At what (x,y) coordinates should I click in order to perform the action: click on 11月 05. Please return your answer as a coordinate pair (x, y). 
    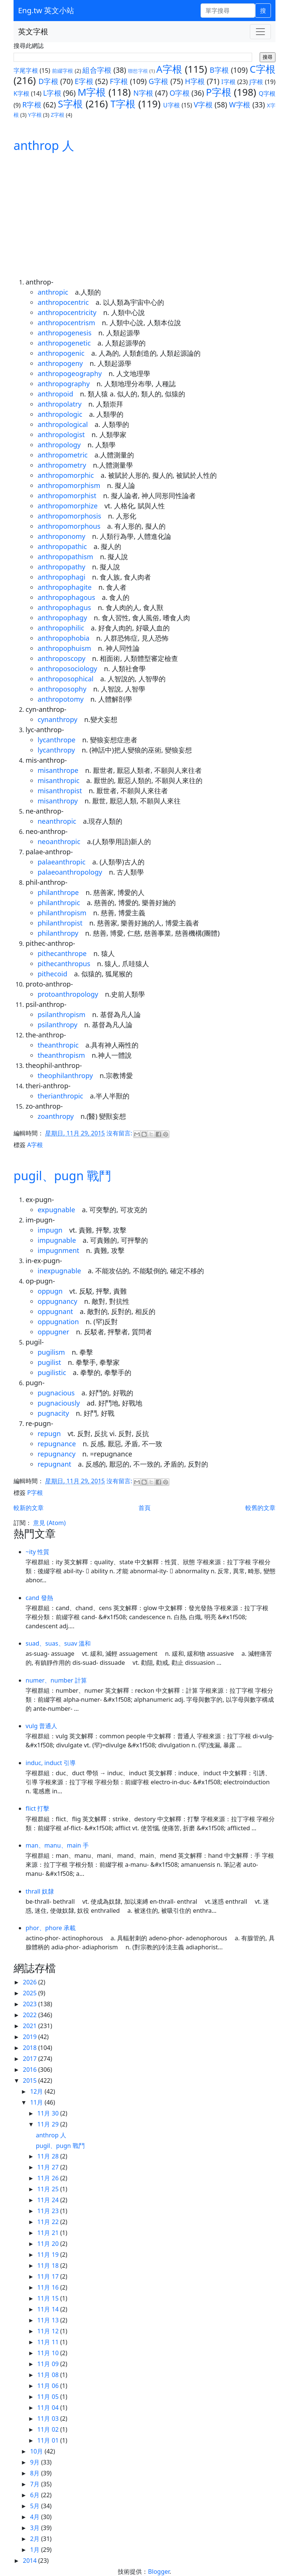
    Looking at the image, I should click on (48, 2396).